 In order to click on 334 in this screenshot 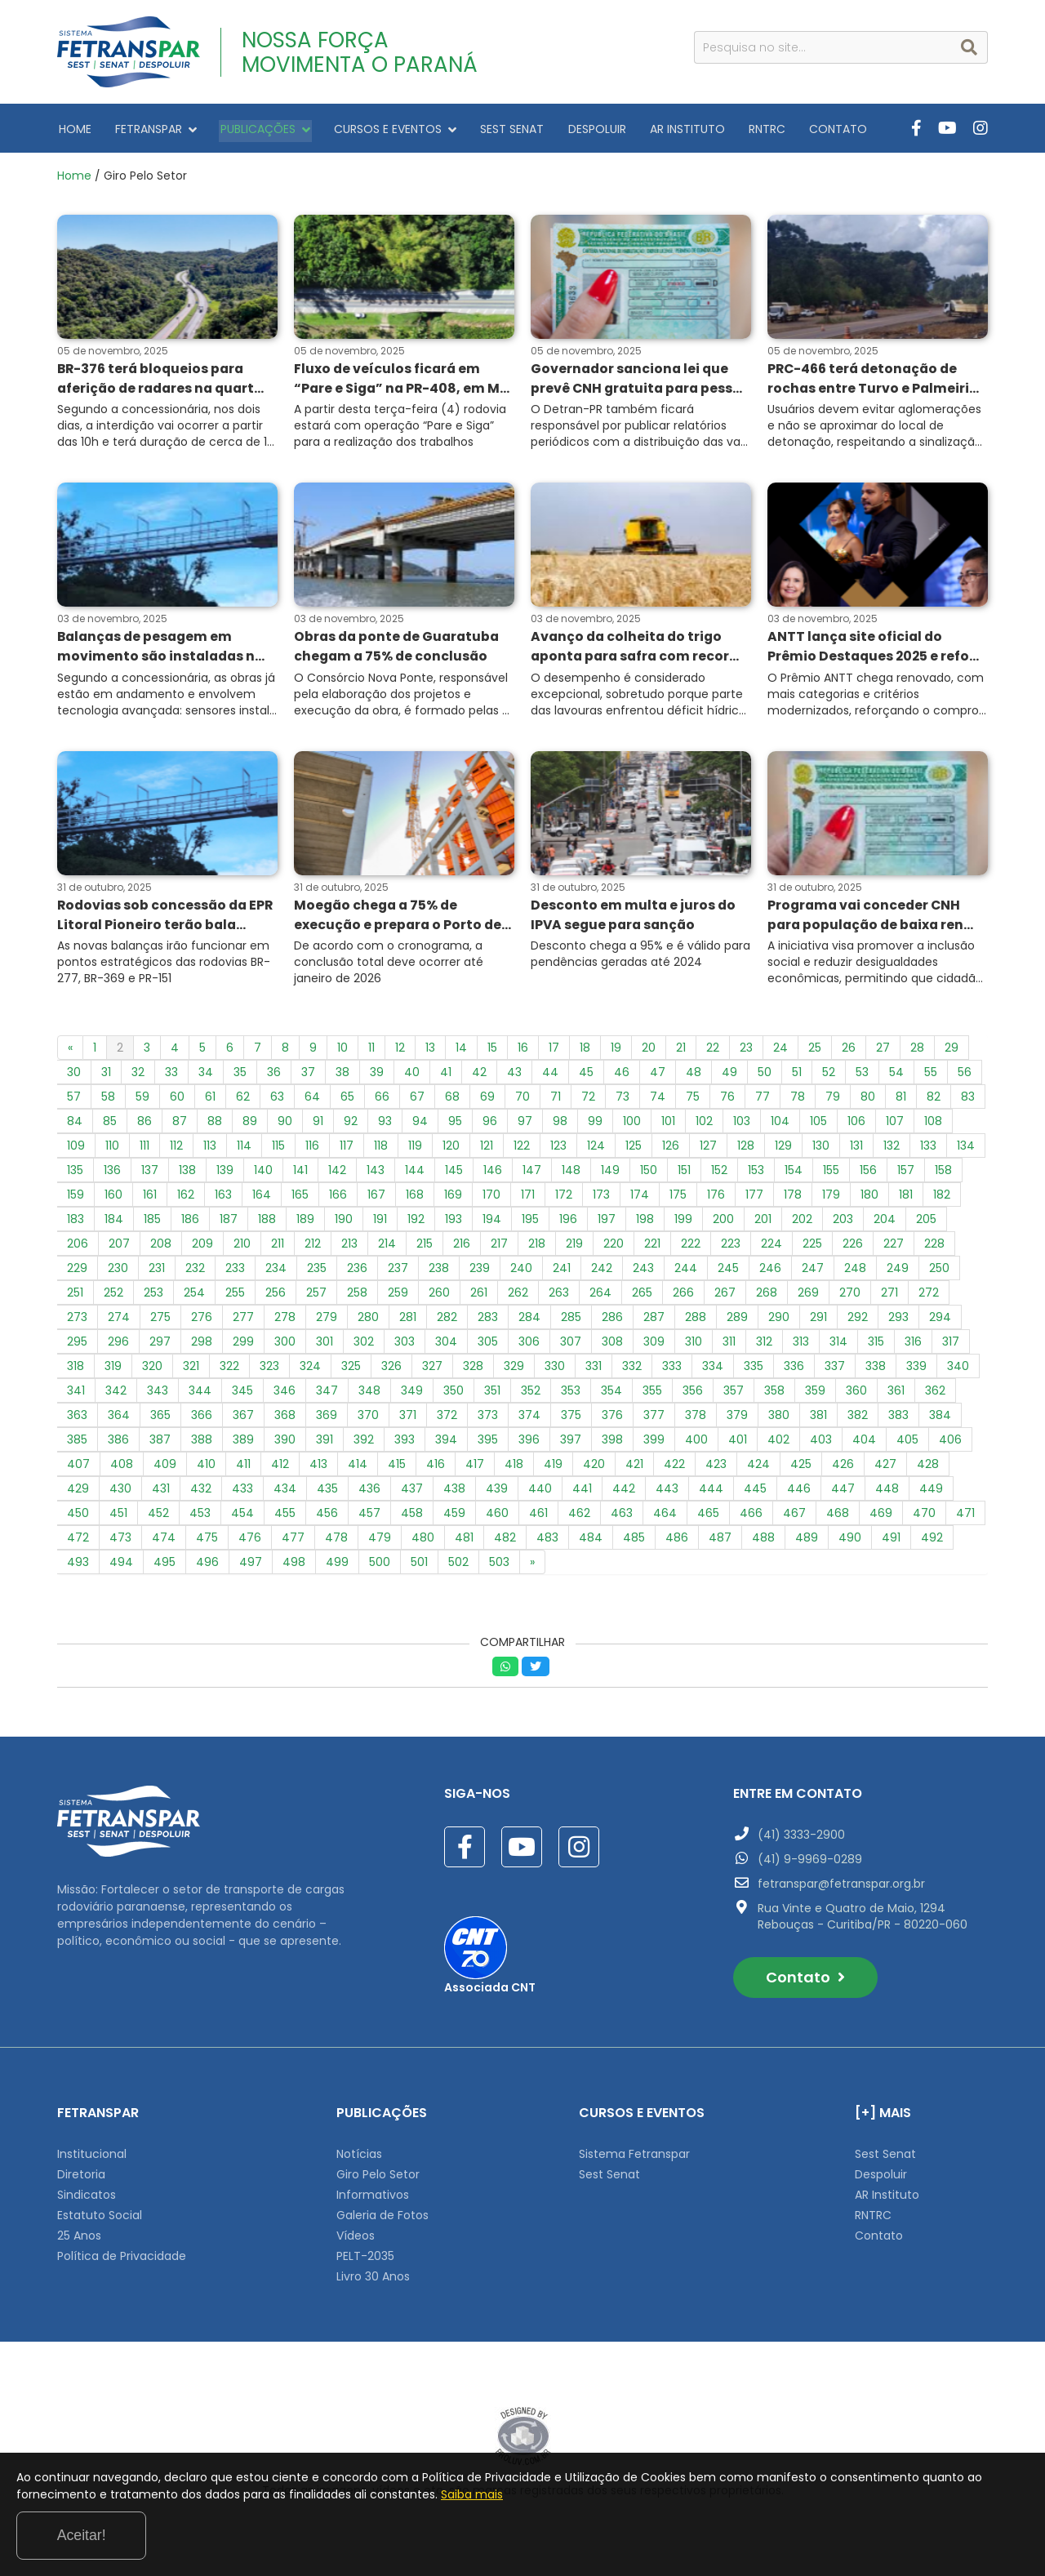, I will do `click(712, 1370)`.